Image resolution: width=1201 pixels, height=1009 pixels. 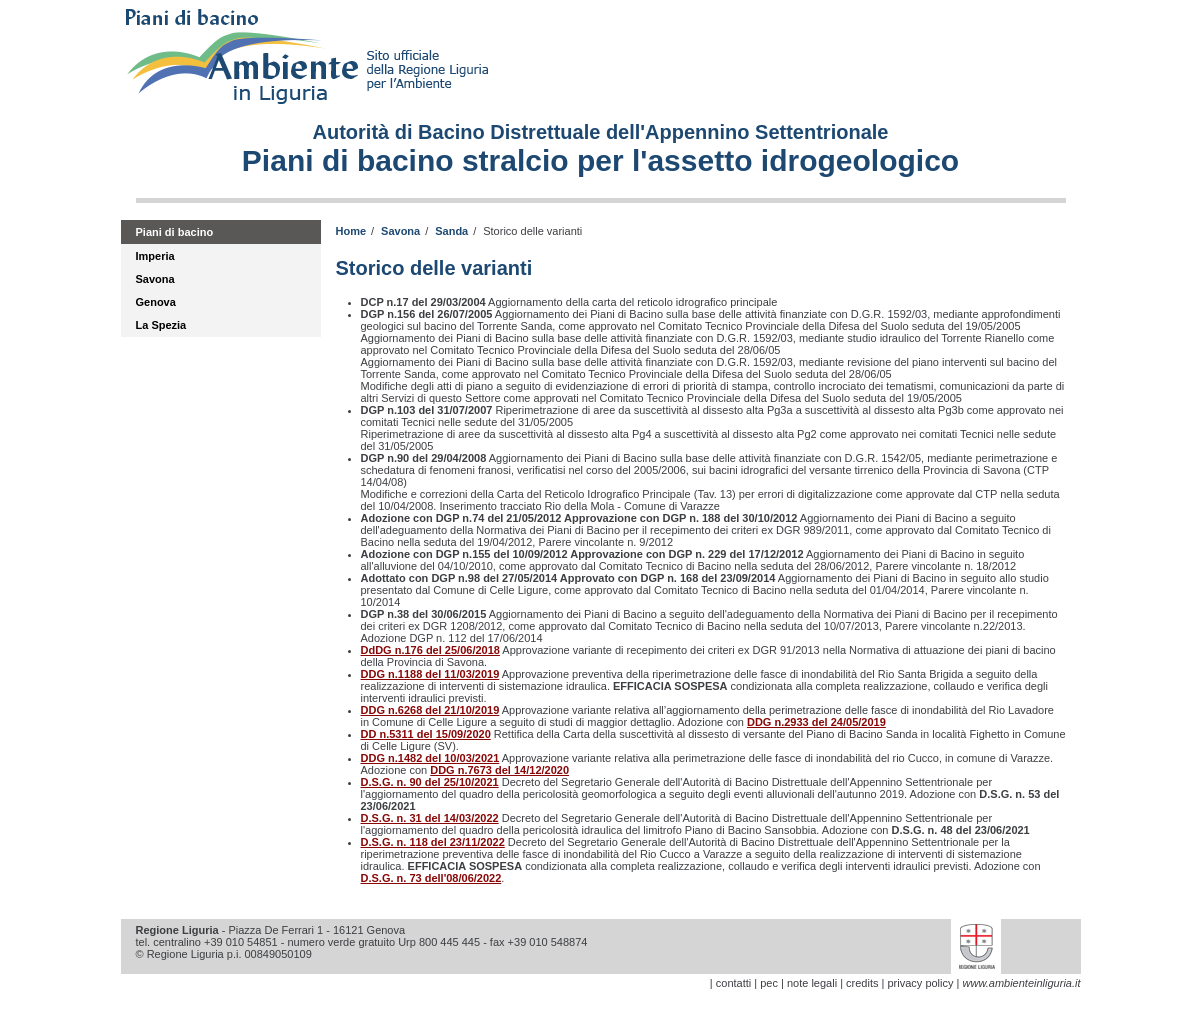 I want to click on Piani di bacino, so click(x=175, y=232).